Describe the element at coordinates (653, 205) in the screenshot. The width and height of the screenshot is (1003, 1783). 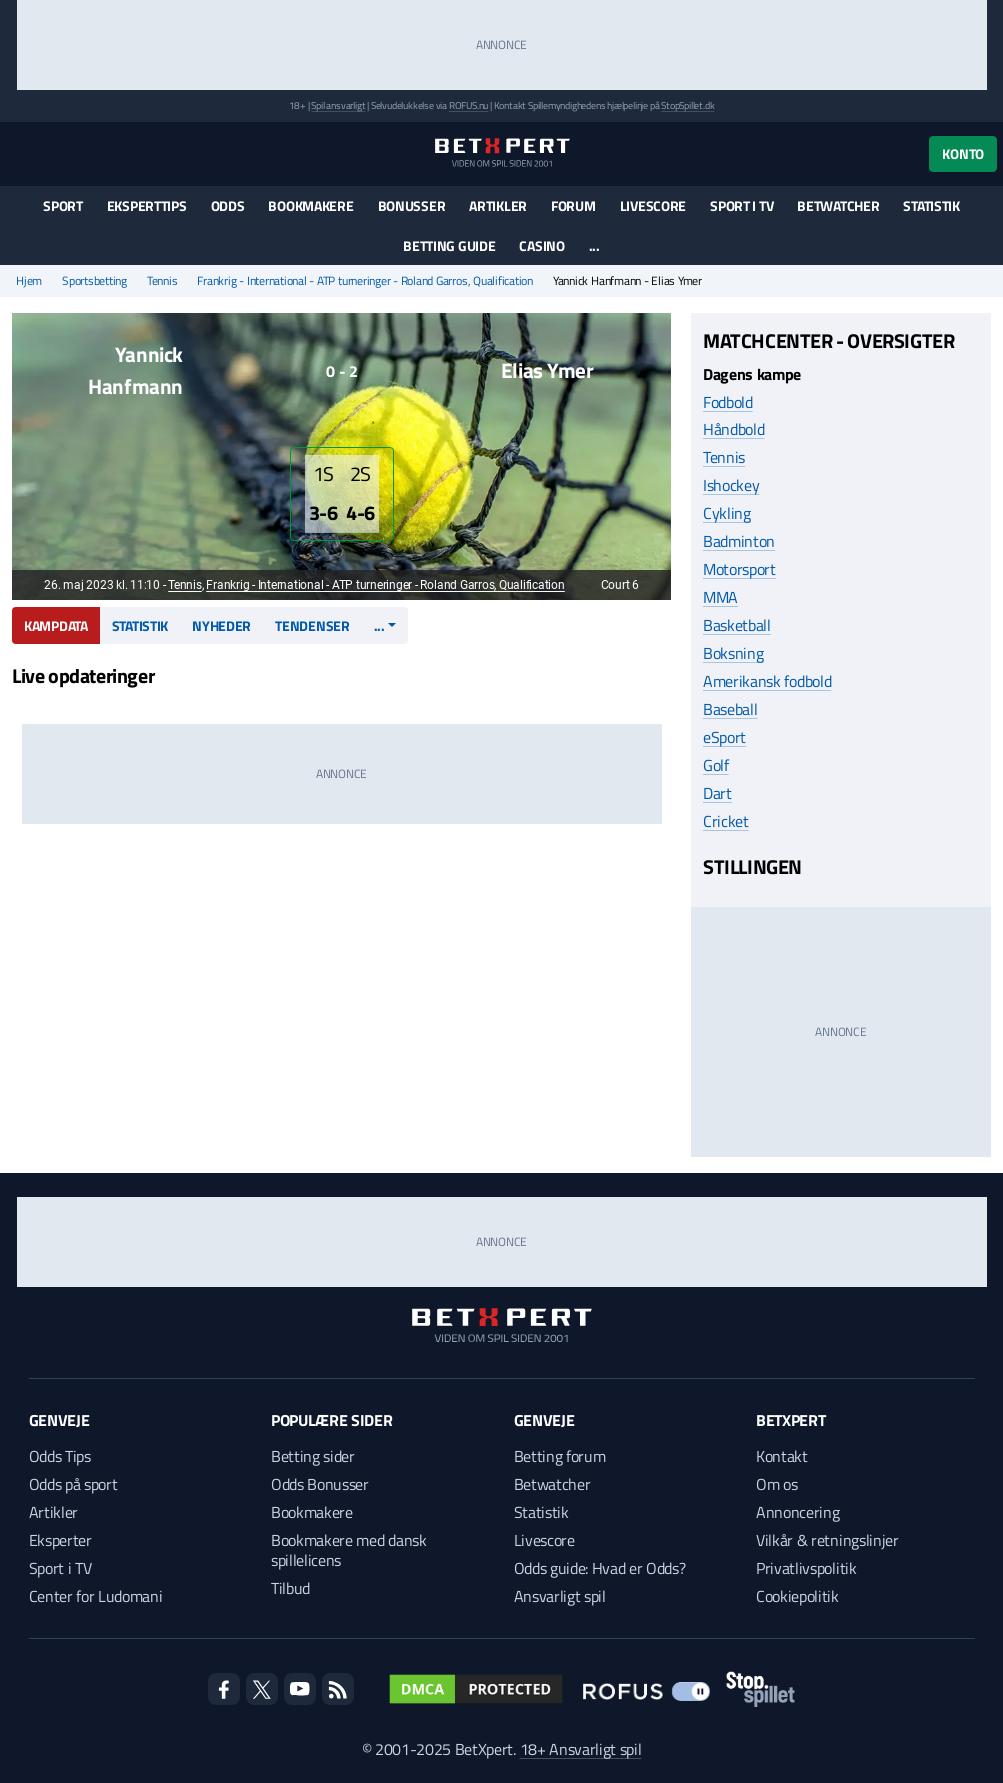
I see `Livescore` at that location.